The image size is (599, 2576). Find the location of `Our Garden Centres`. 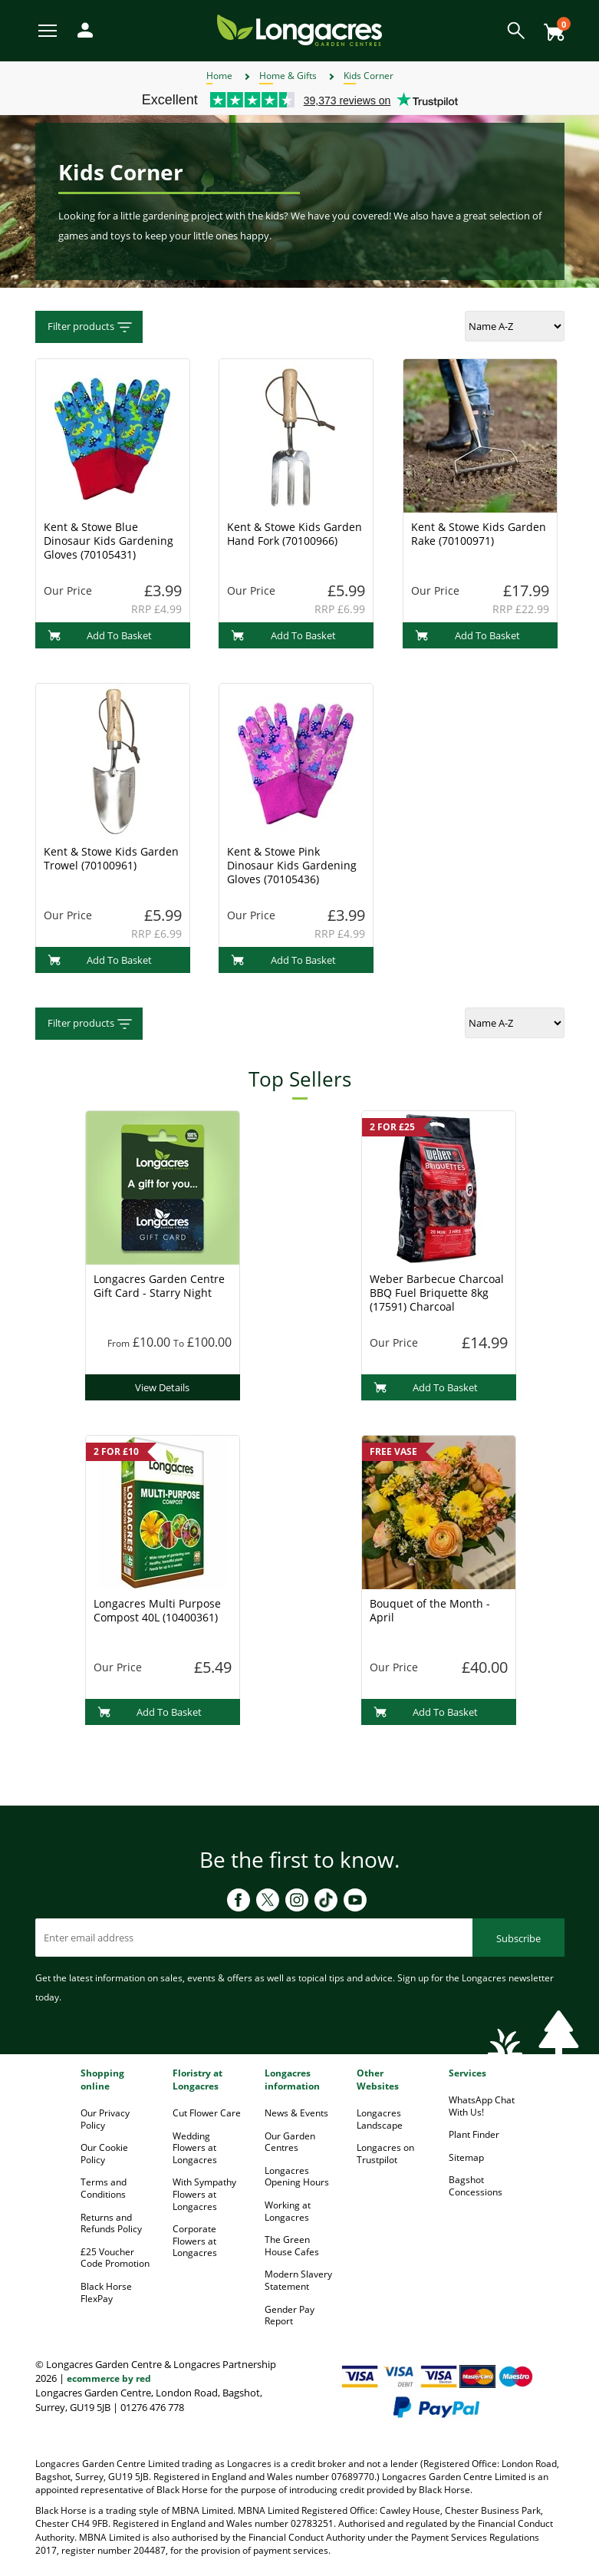

Our Garden Centres is located at coordinates (290, 2142).